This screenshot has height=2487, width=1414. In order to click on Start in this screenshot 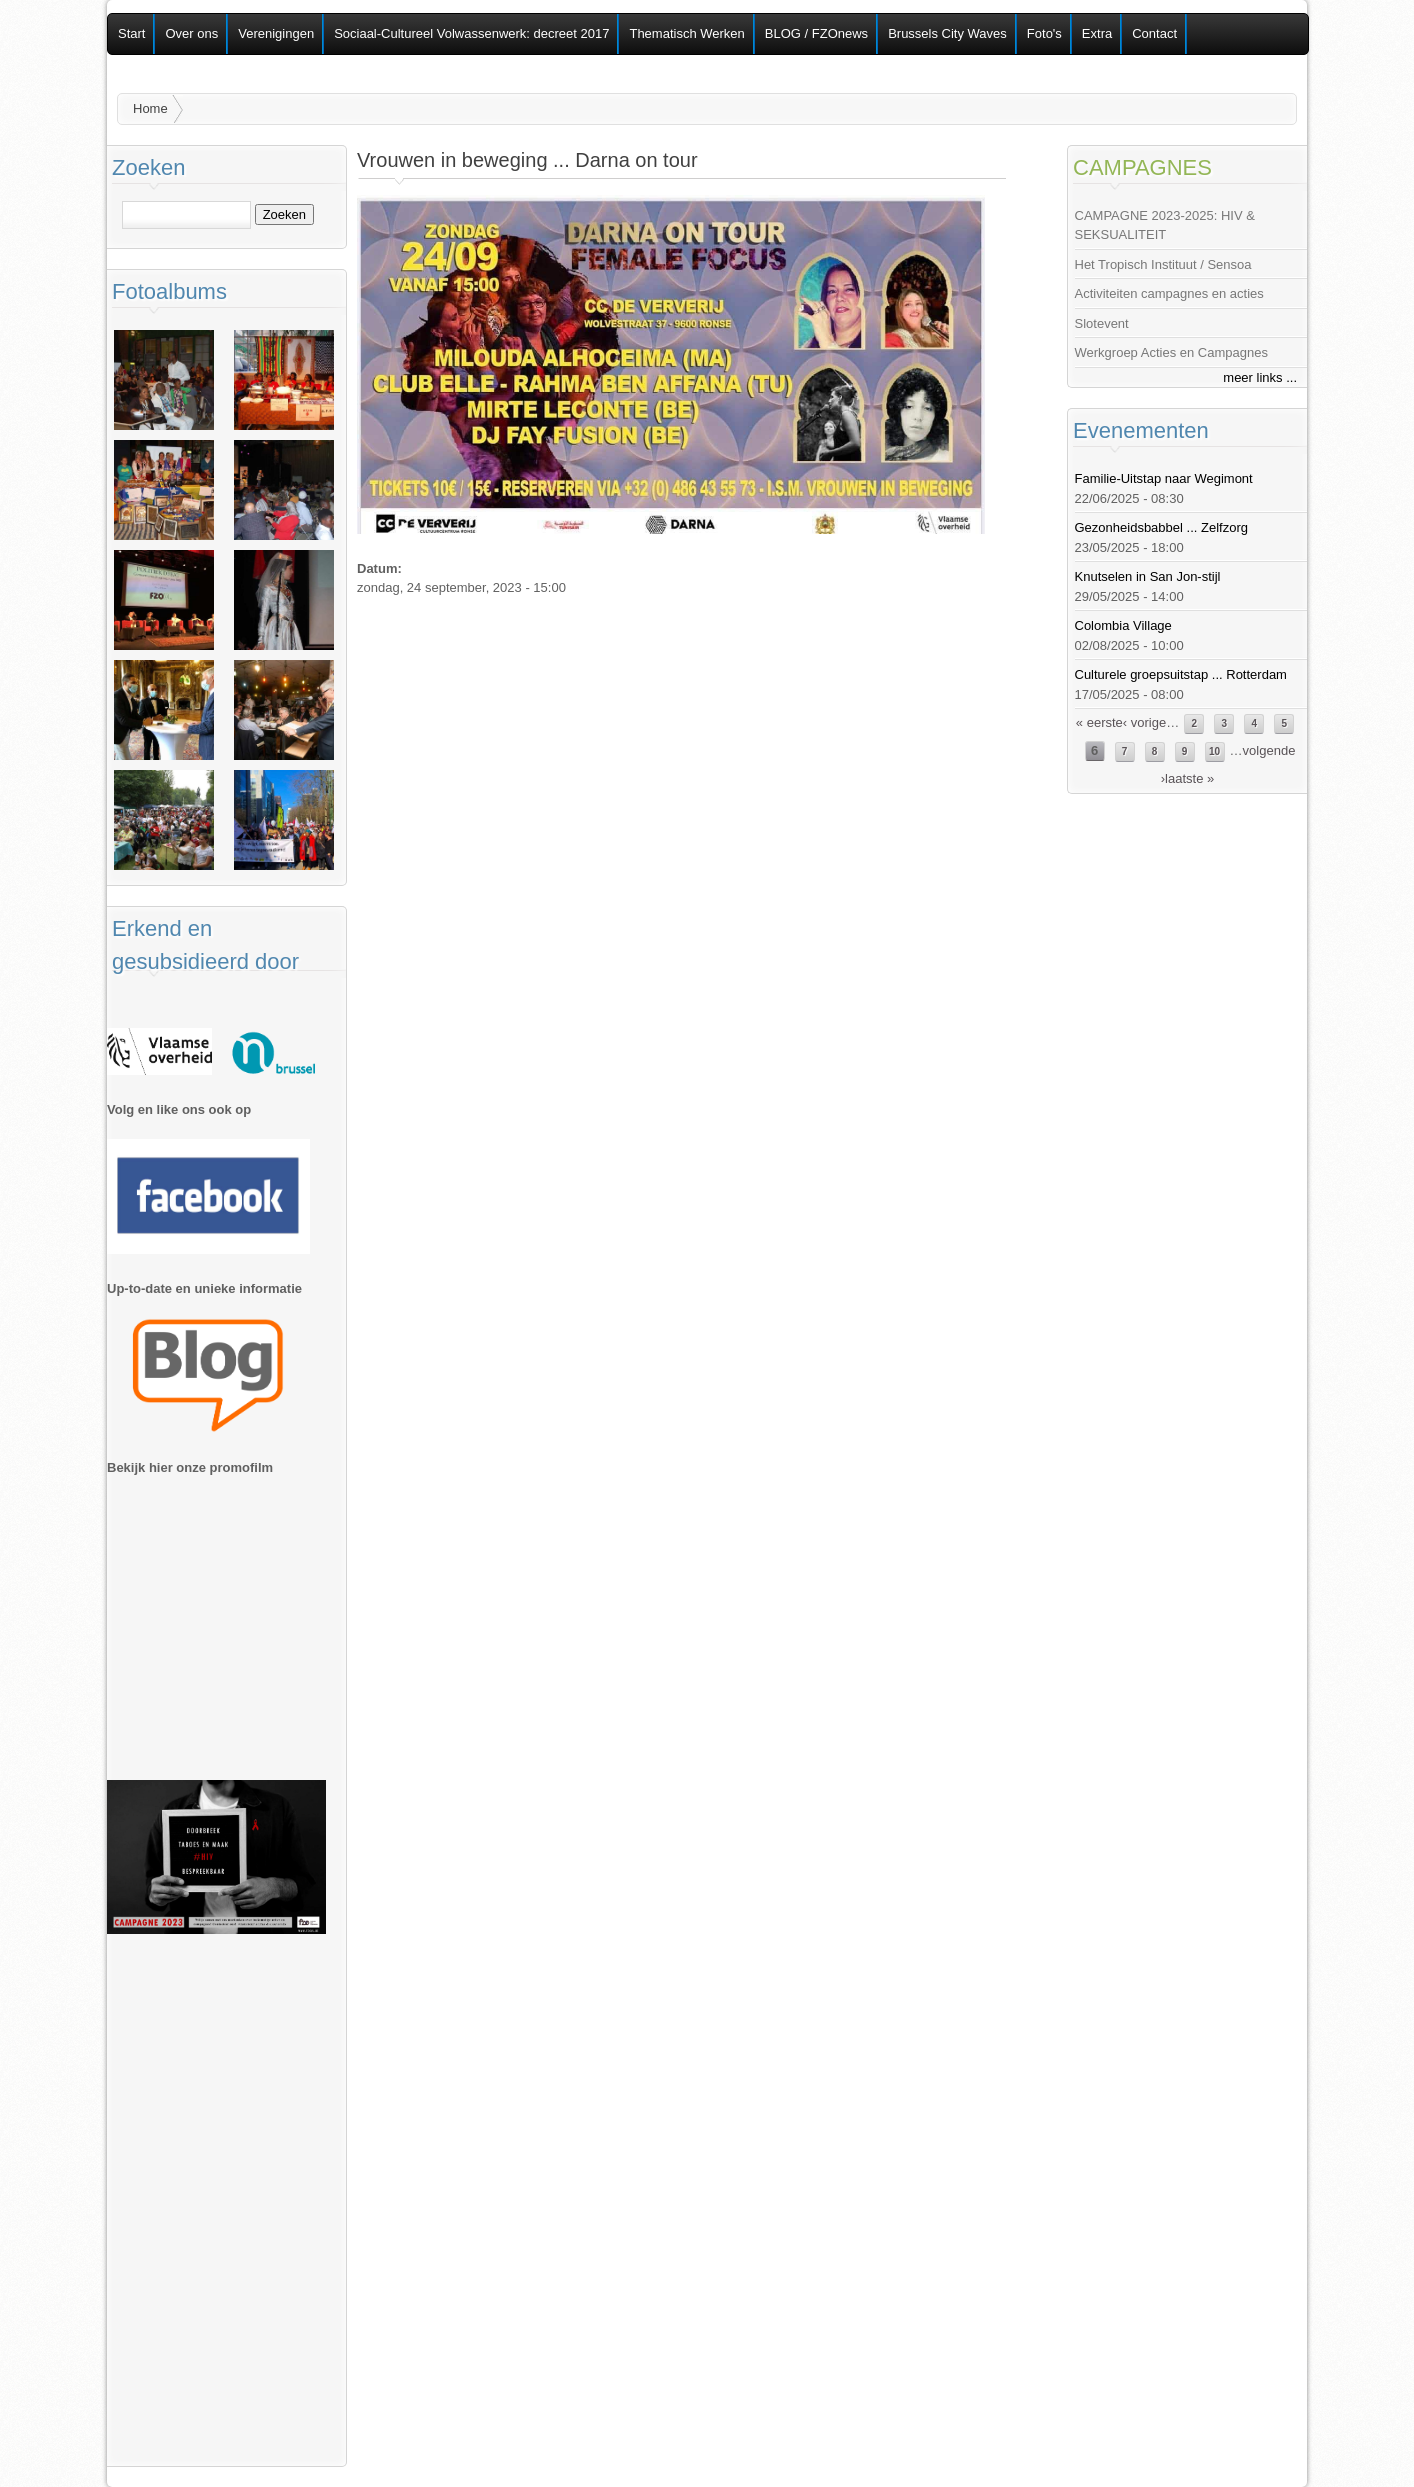, I will do `click(131, 33)`.